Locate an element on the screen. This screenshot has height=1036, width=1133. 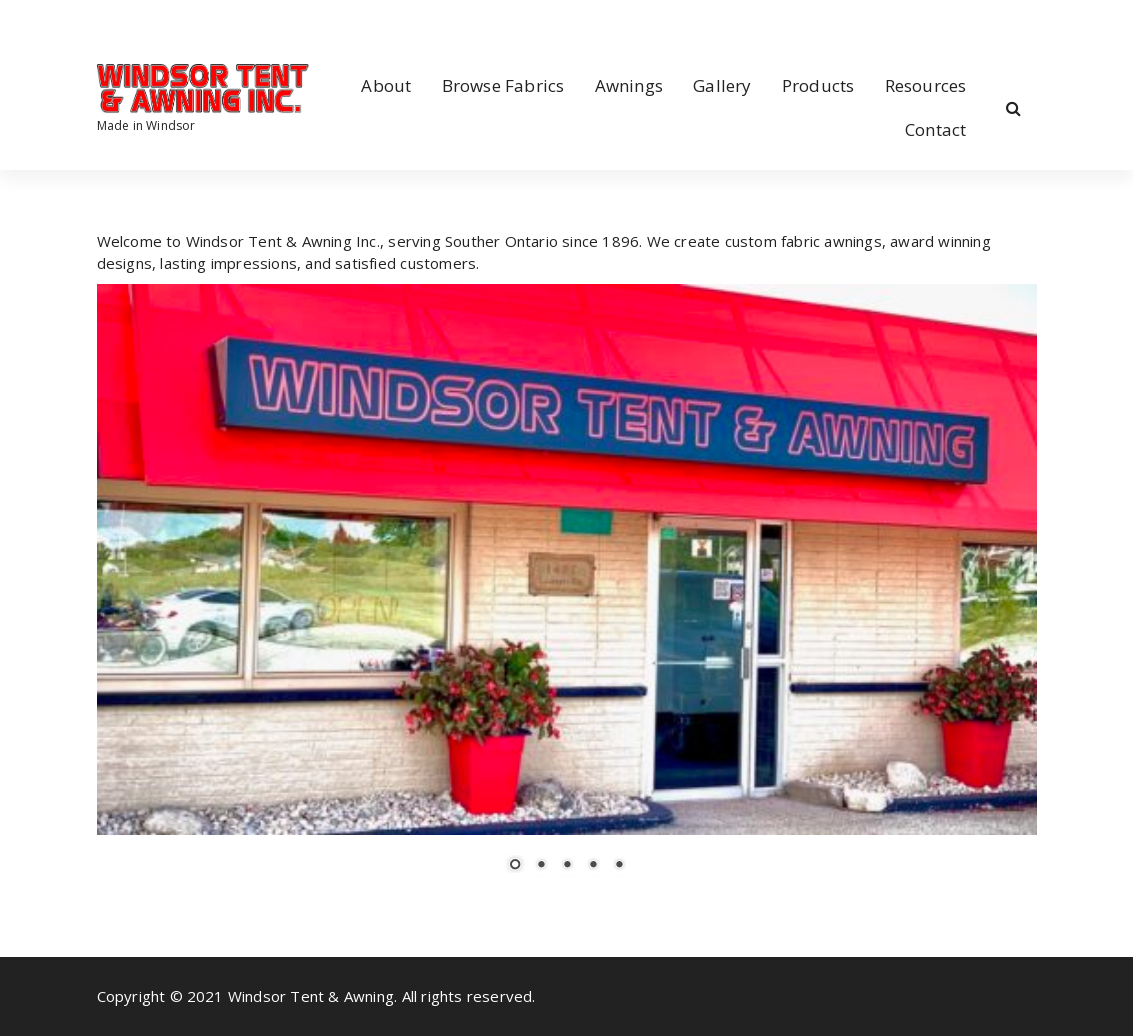
About is located at coordinates (386, 85).